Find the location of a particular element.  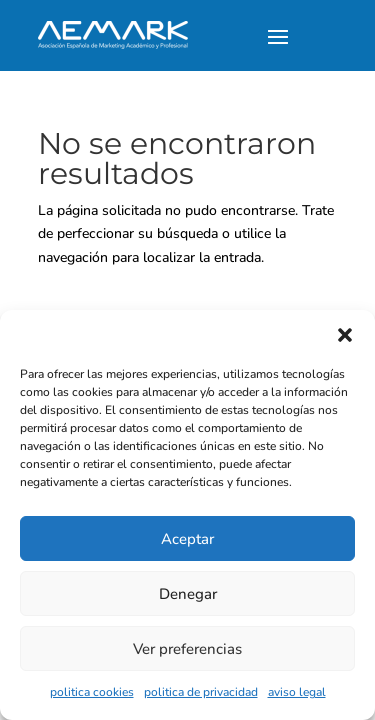

politica cookies is located at coordinates (92, 692).